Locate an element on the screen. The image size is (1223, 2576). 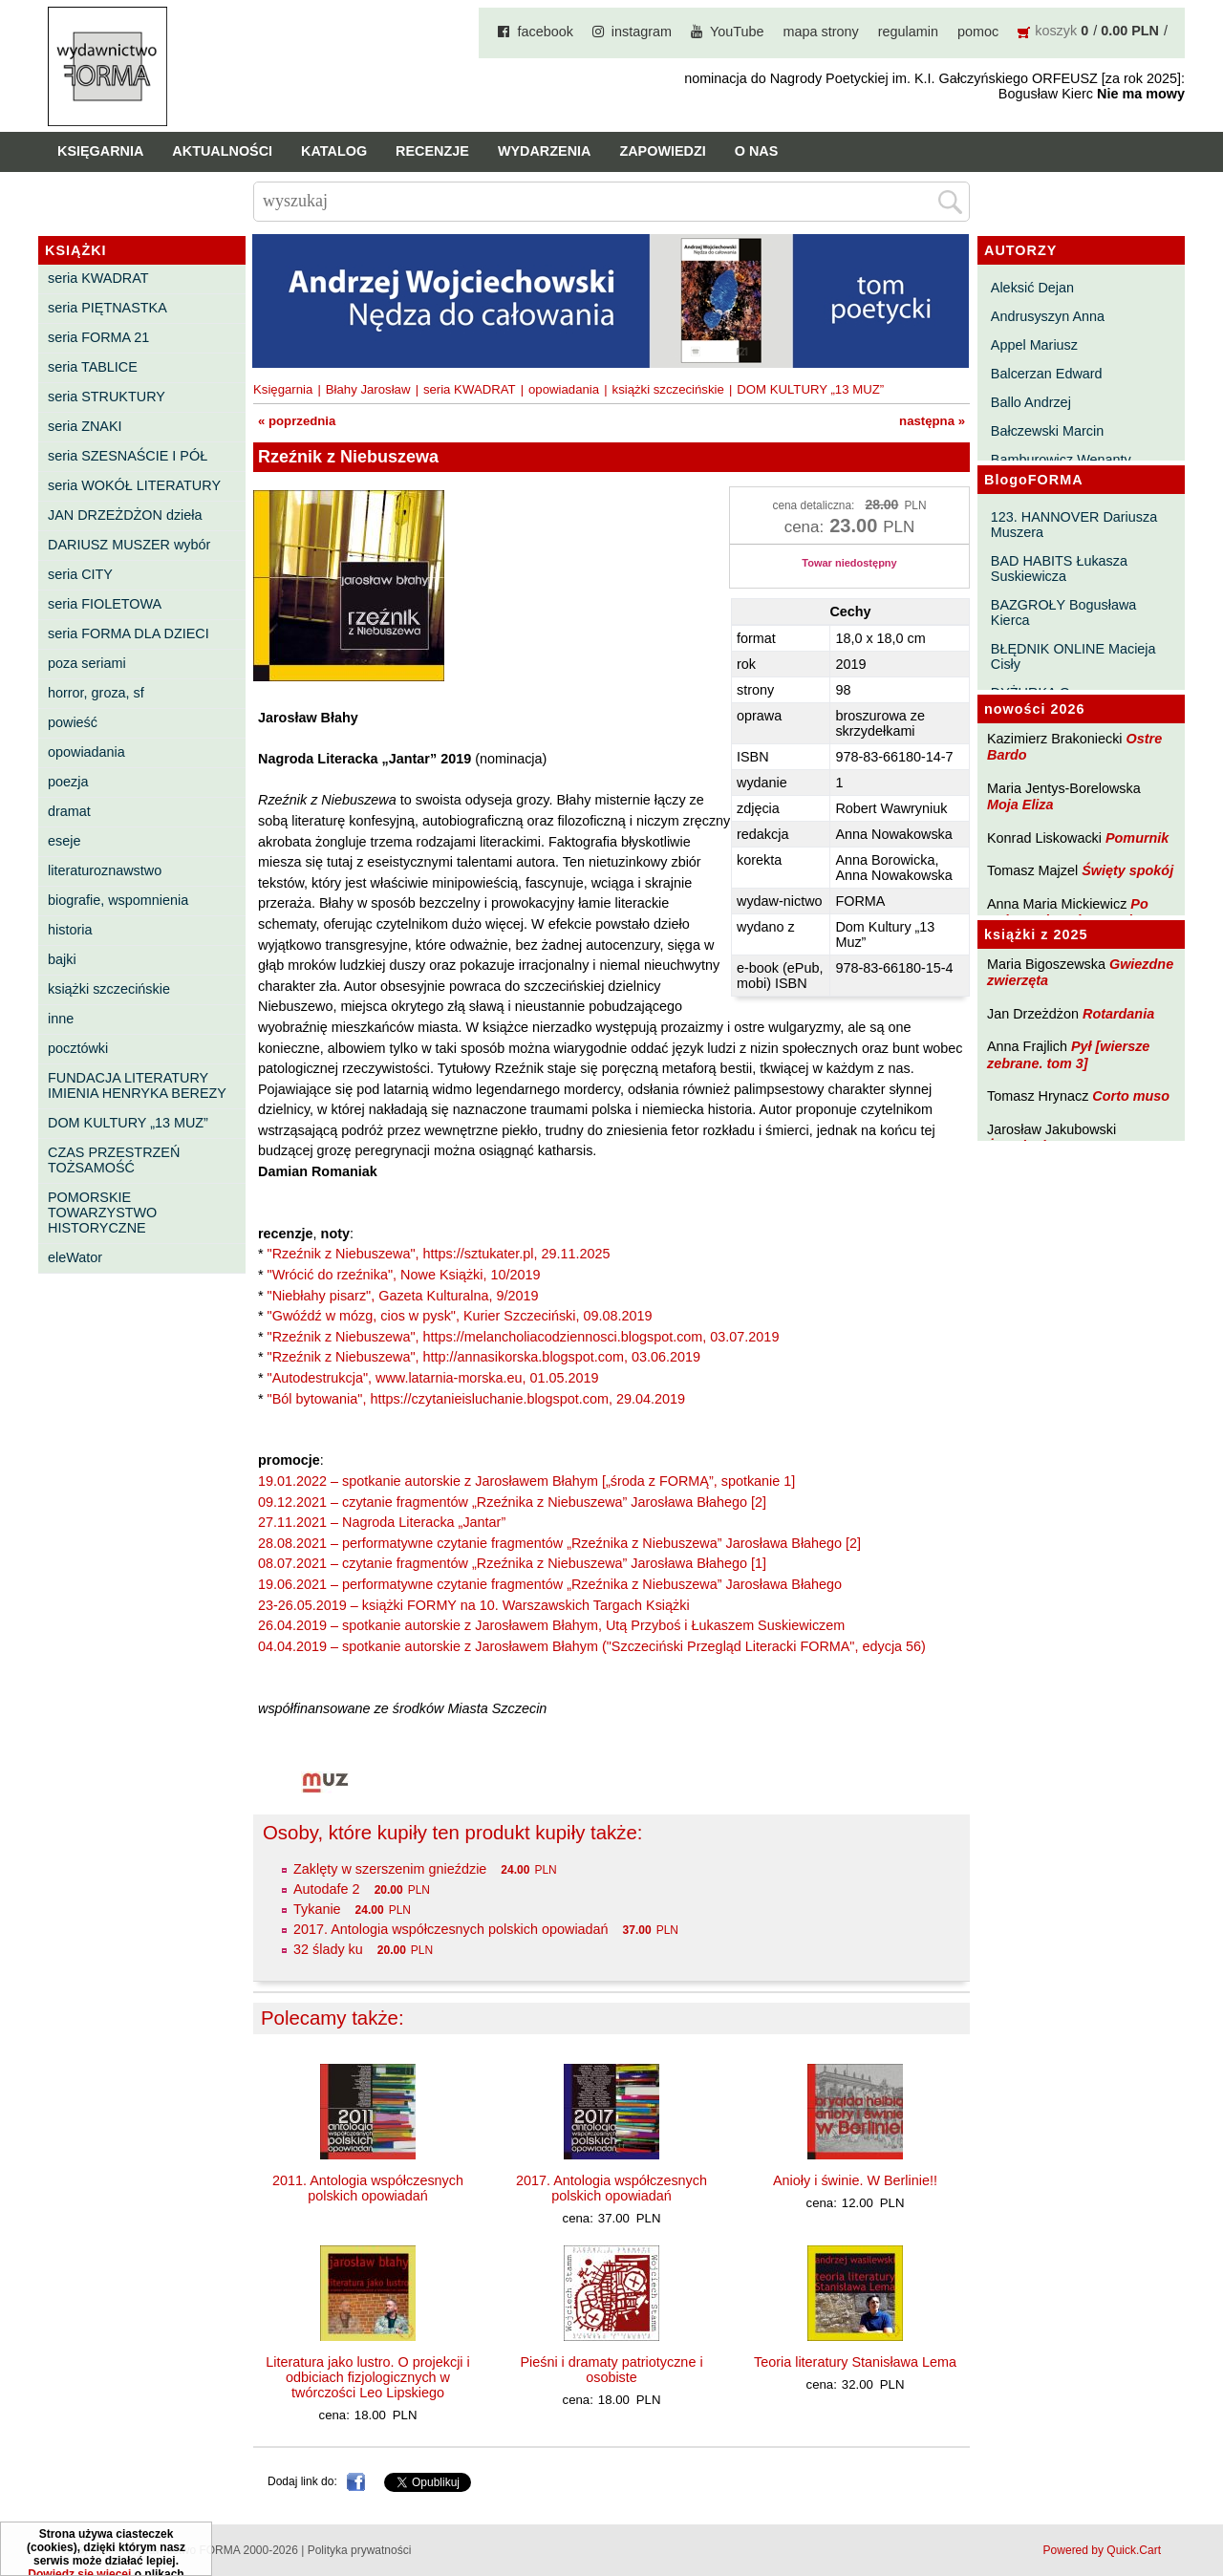
Wydarzenia is located at coordinates (544, 151).